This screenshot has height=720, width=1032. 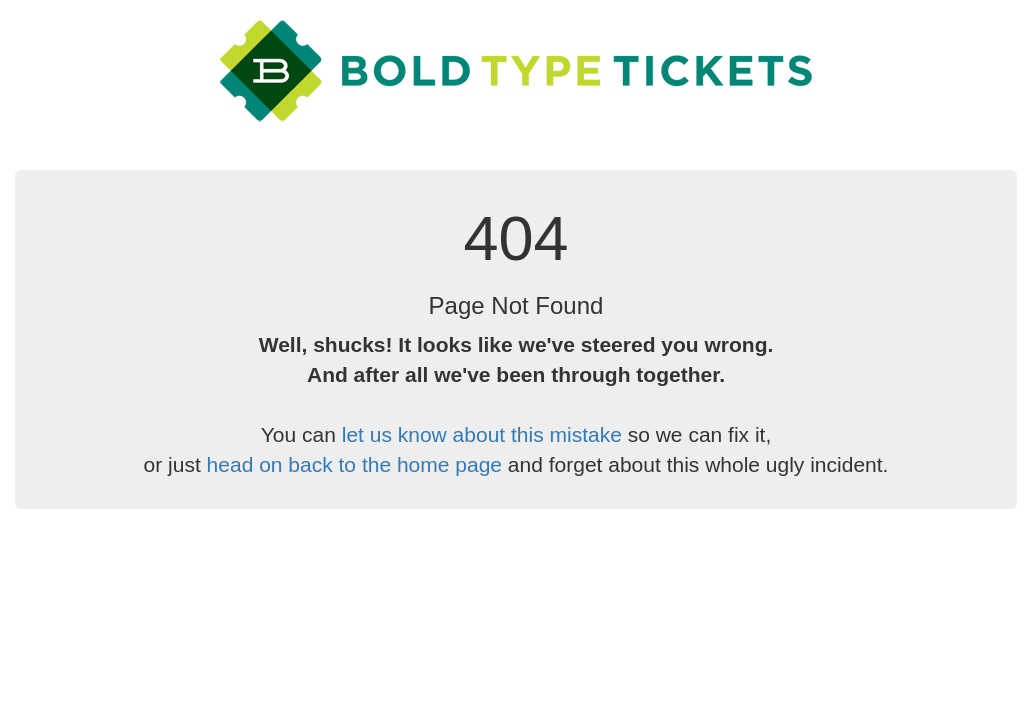 I want to click on let us know about this mistake, so click(x=482, y=434).